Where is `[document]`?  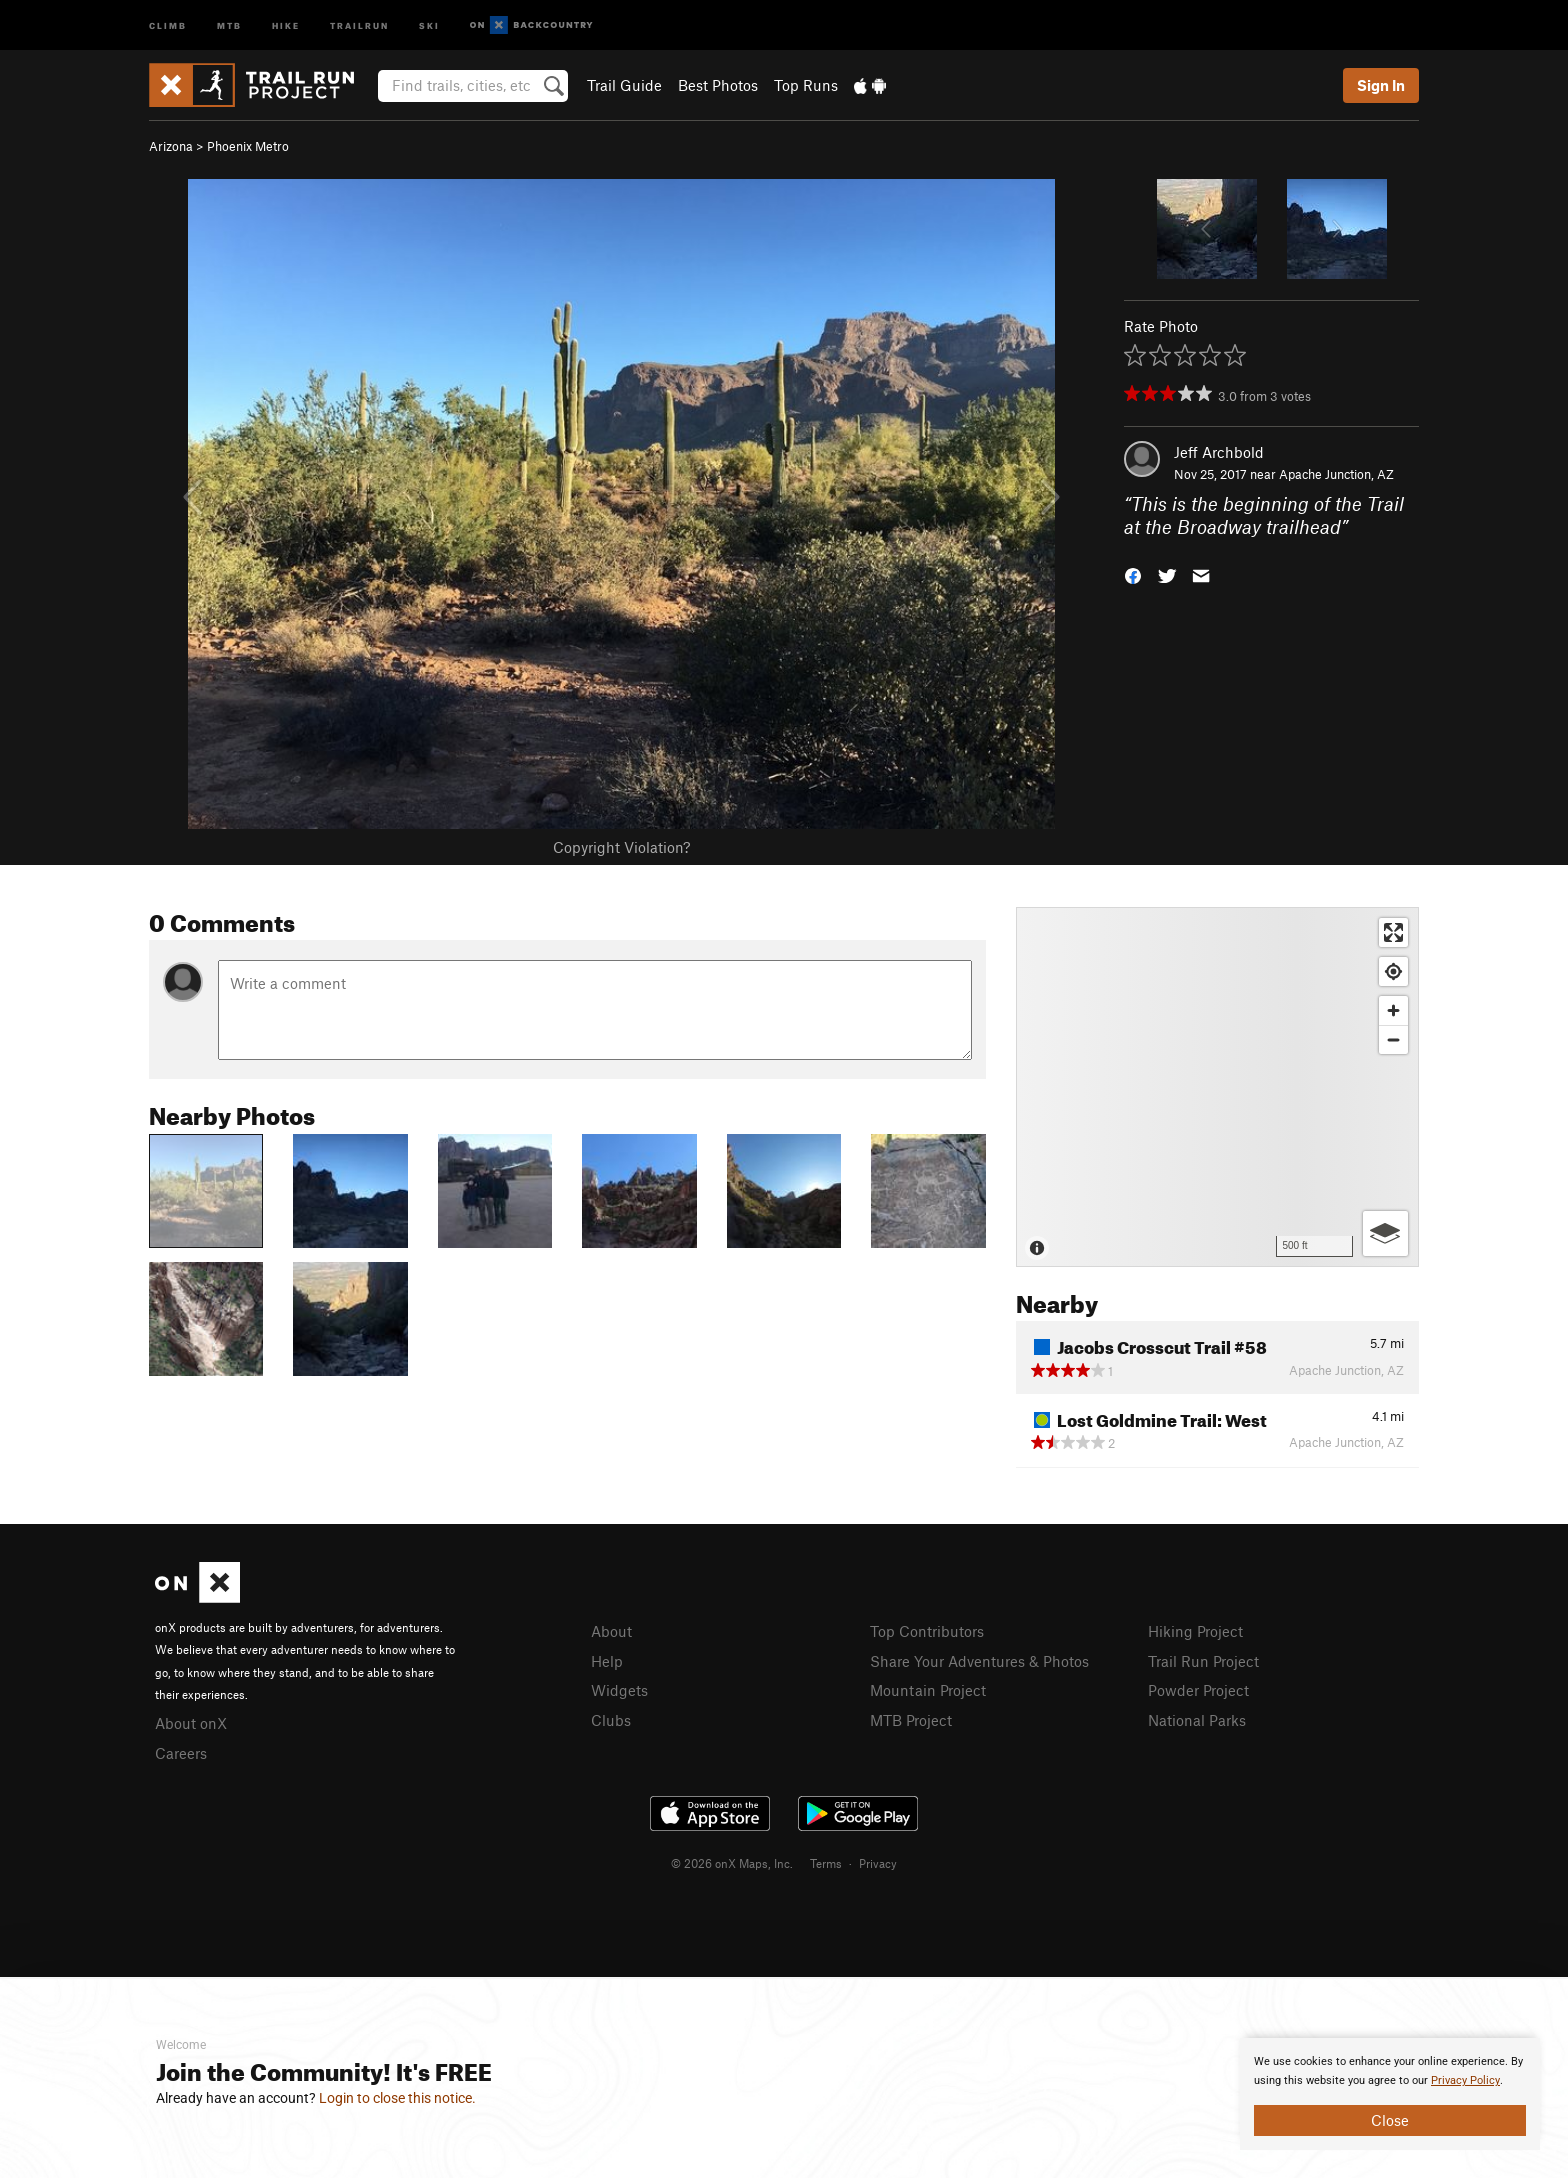
[document] is located at coordinates (1390, 2094).